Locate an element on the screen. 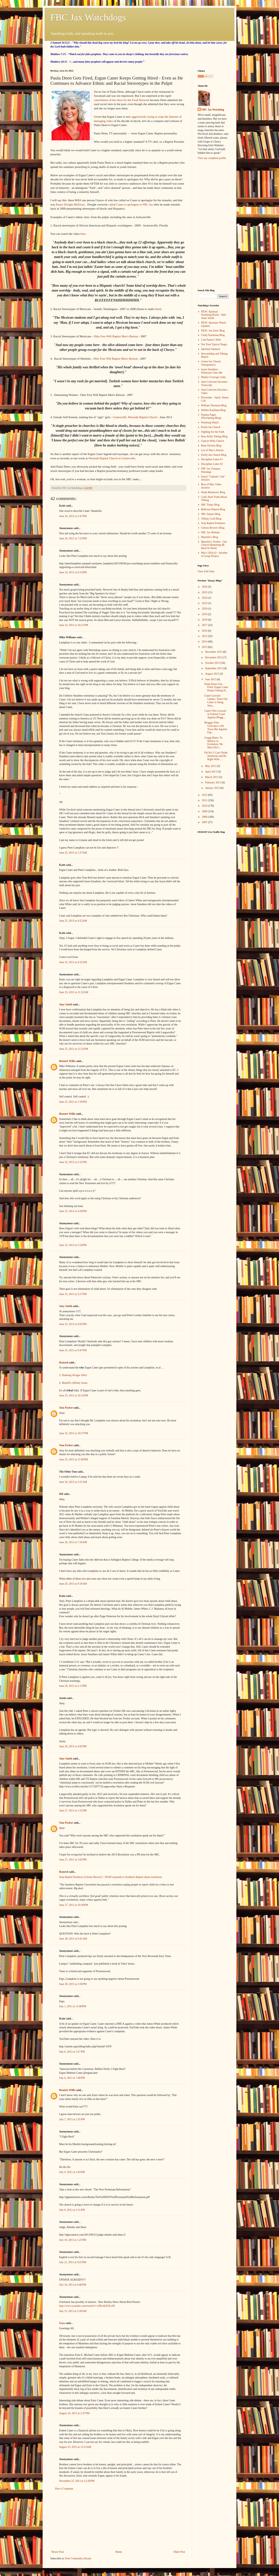 The image size is (279, 2576). List of Mac's Abuses is located at coordinates (212, 450).